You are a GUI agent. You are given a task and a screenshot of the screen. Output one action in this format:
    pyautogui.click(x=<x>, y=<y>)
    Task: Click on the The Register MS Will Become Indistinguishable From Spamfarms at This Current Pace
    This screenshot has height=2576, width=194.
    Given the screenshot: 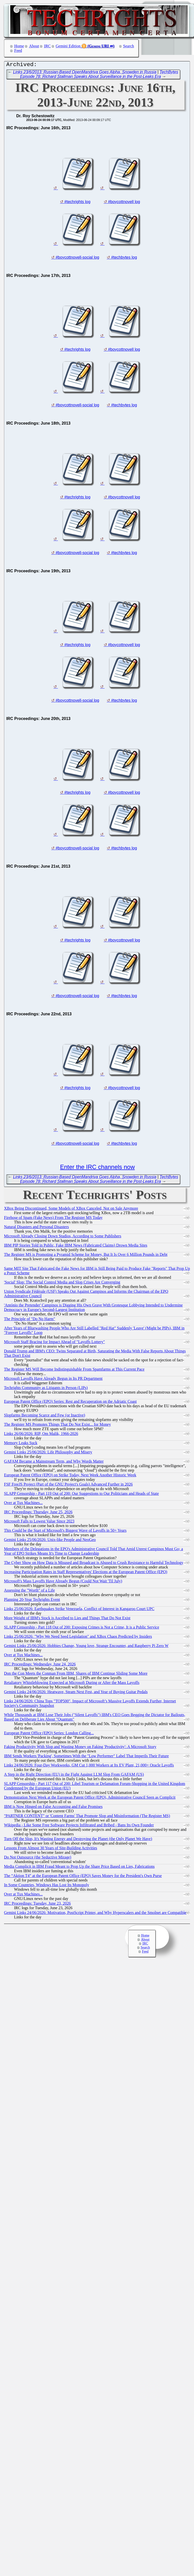 What is the action you would take?
    pyautogui.click(x=74, y=1370)
    